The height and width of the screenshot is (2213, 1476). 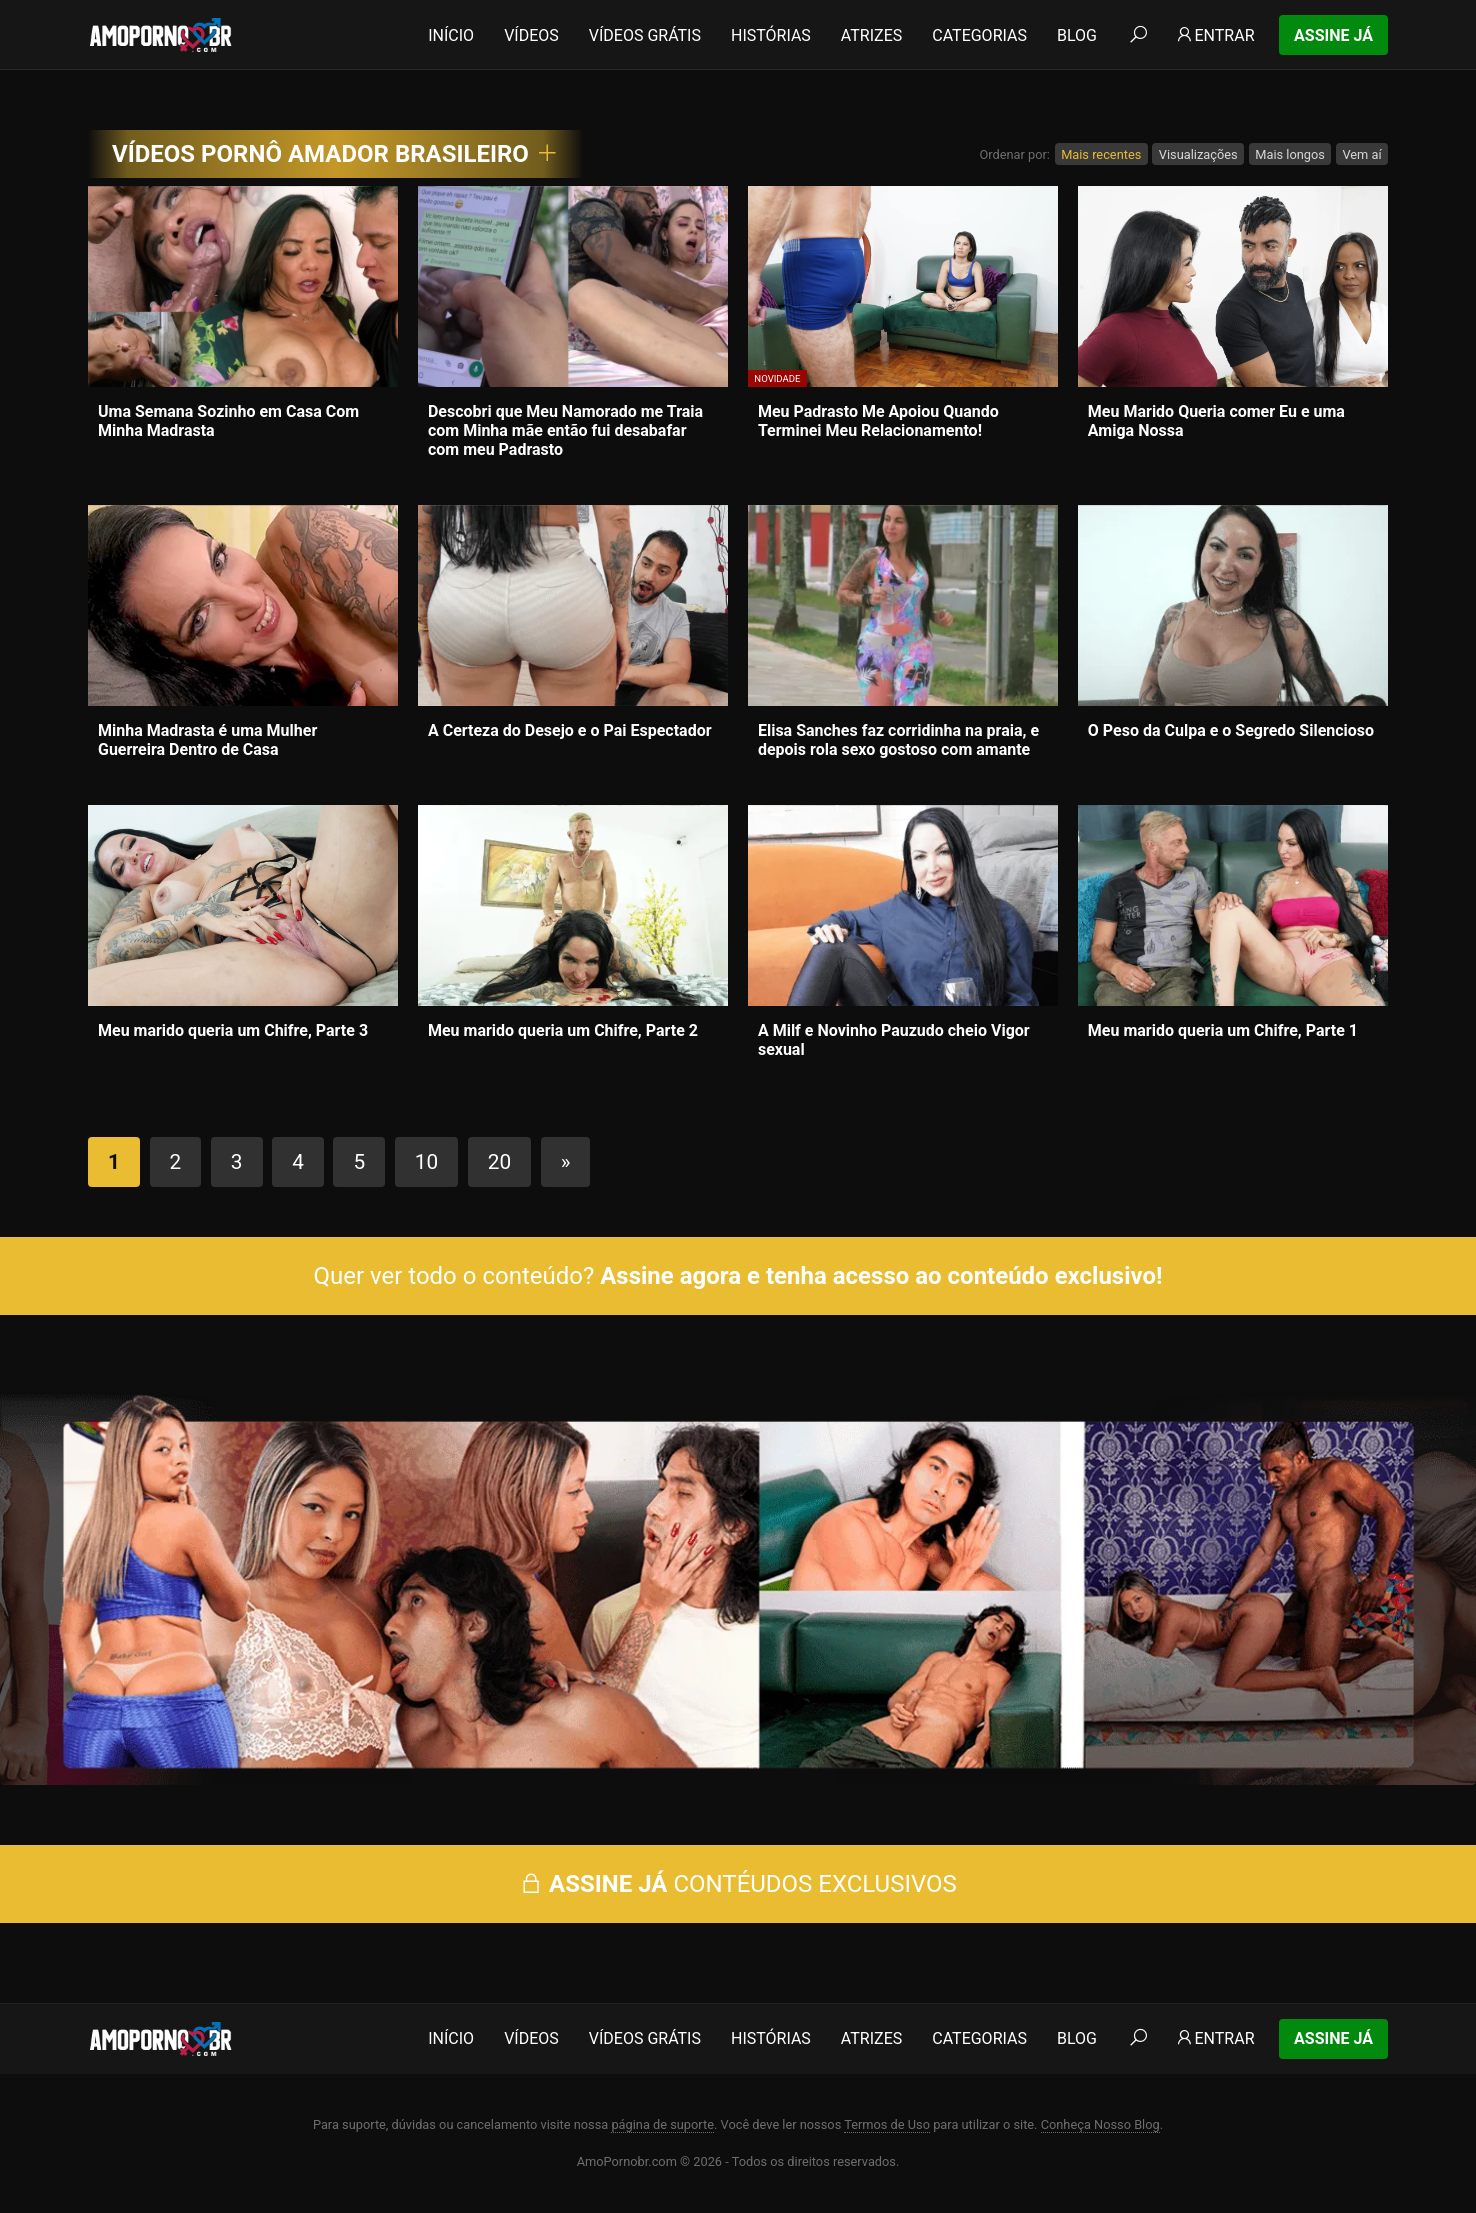 What do you see at coordinates (233, 1030) in the screenshot?
I see `Meu marido queria um Chifre, Parte 3` at bounding box center [233, 1030].